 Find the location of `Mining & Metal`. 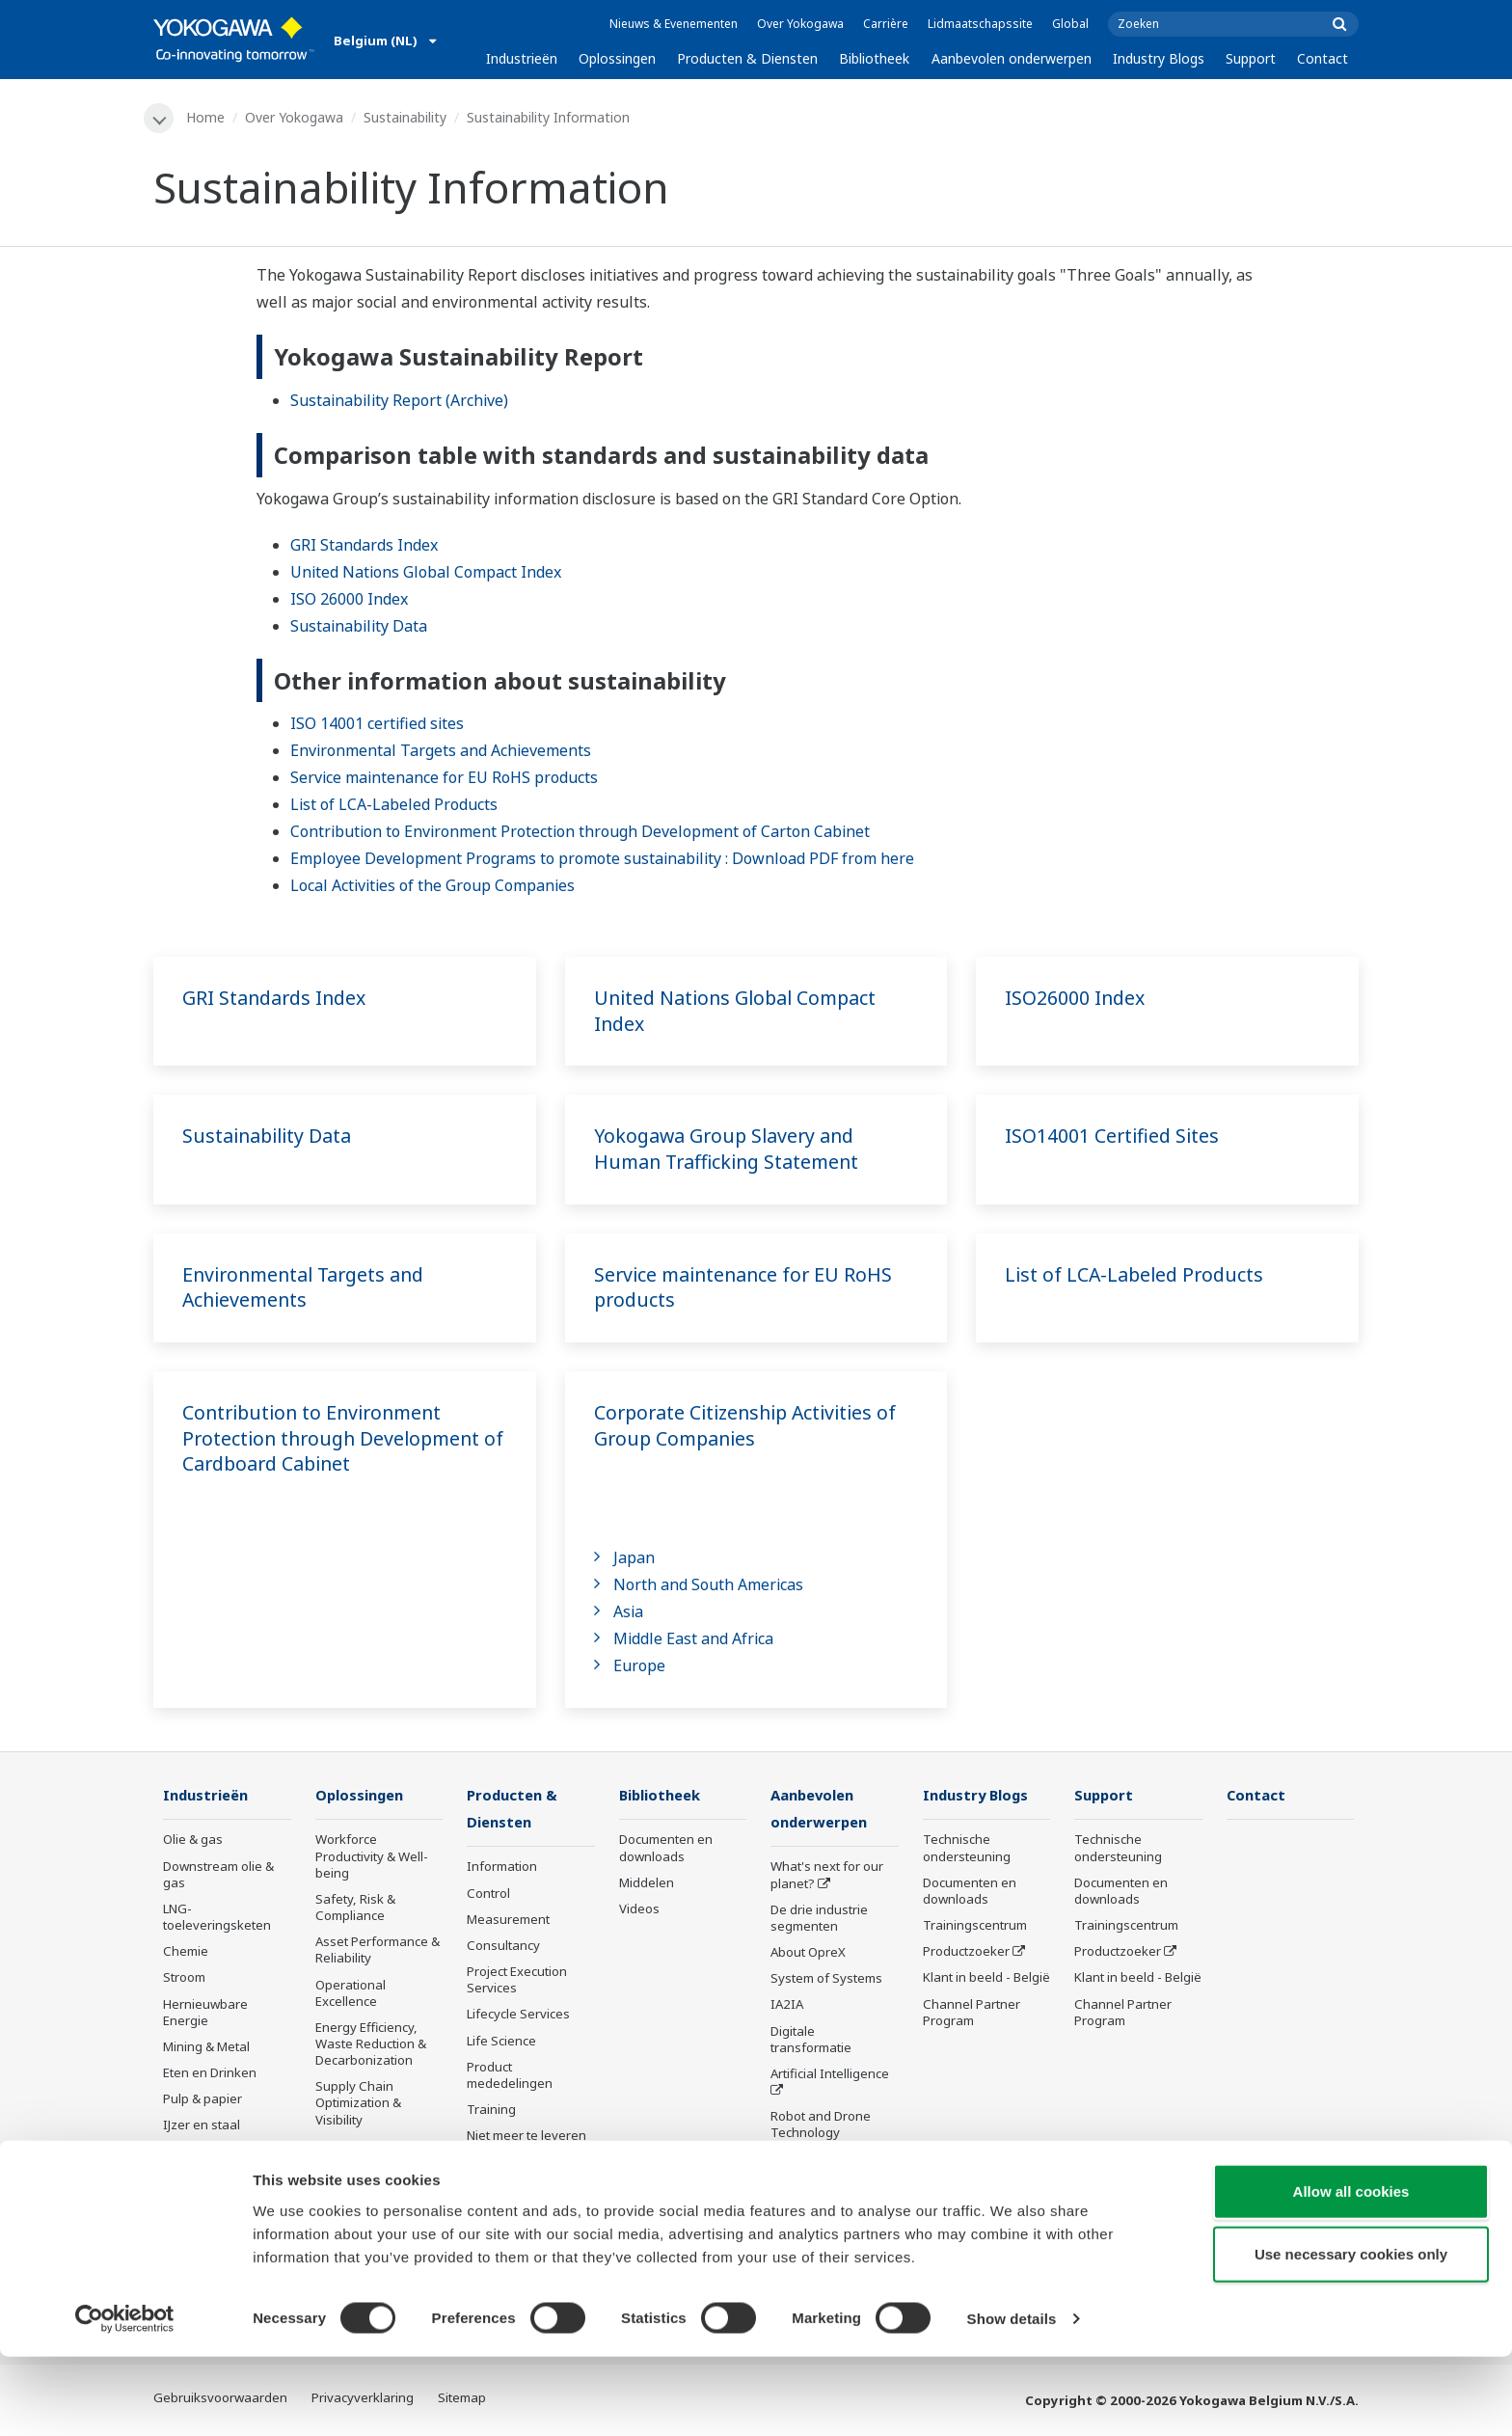

Mining & Metal is located at coordinates (206, 2047).